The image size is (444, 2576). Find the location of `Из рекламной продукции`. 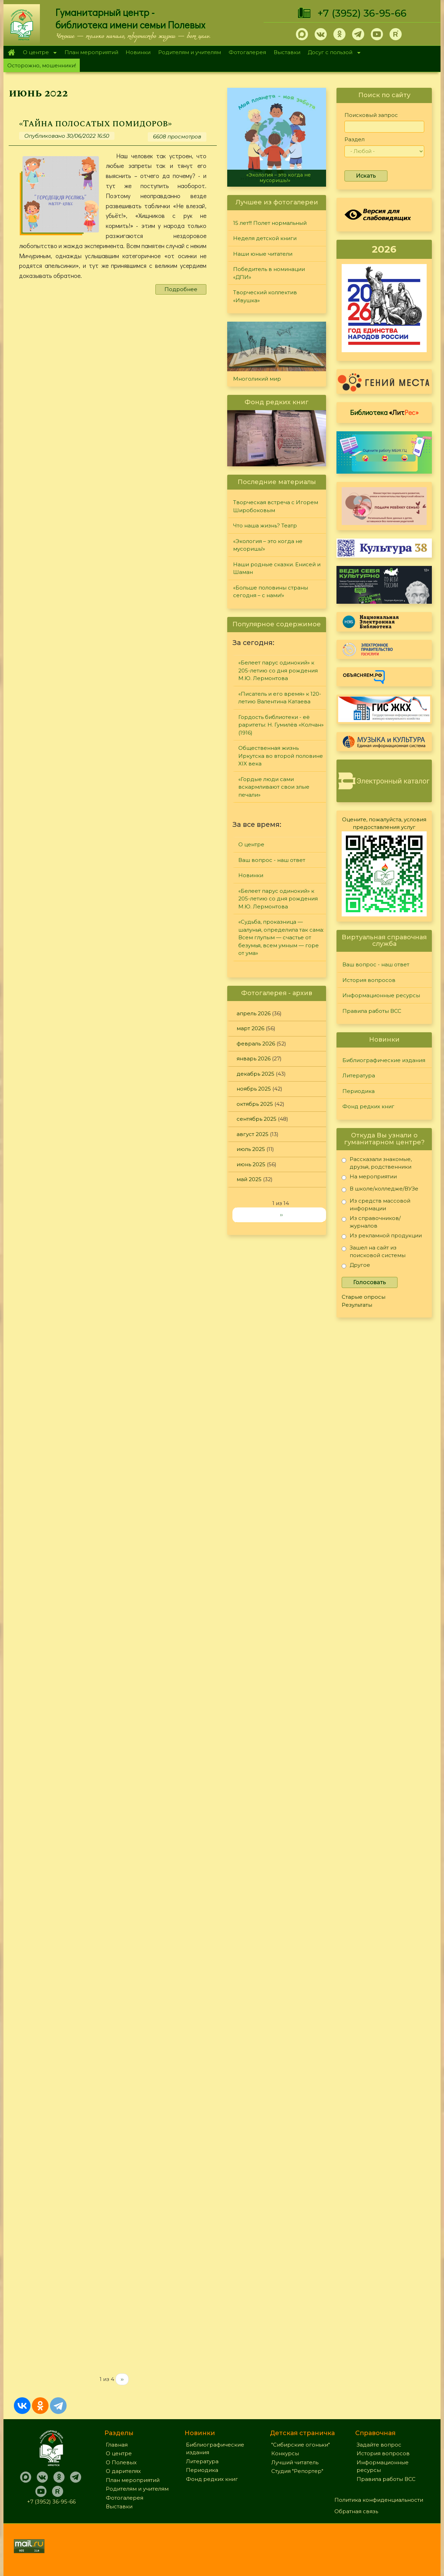

Из рекламной продукции is located at coordinates (382, 1237).